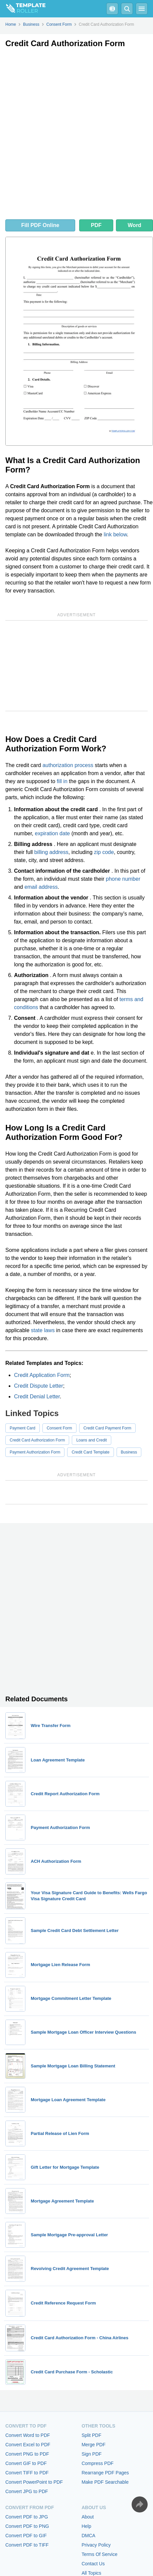 Image resolution: width=153 pixels, height=2576 pixels. I want to click on Convert PDF to GIF, so click(26, 2535).